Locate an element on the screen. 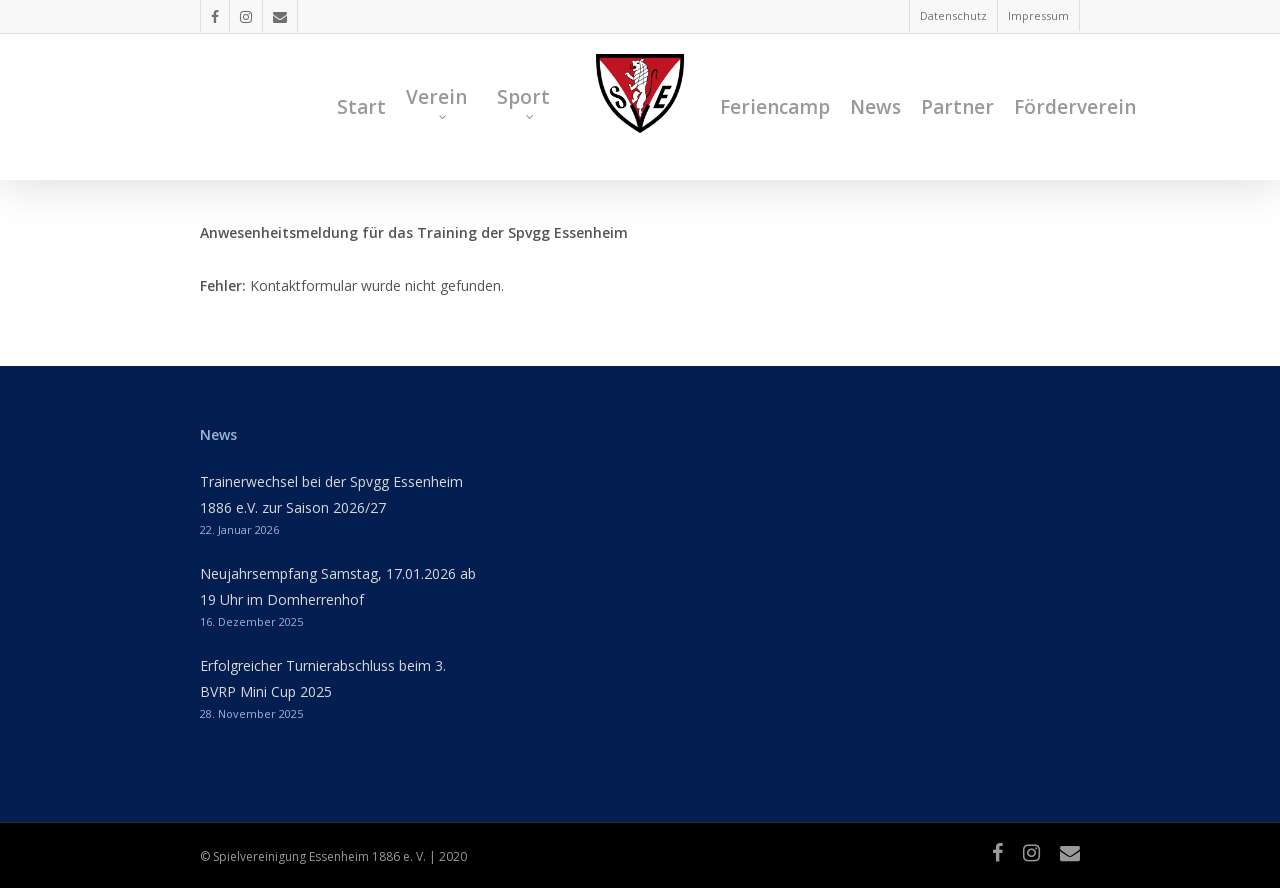 This screenshot has height=888, width=1280. Partner is located at coordinates (957, 107).